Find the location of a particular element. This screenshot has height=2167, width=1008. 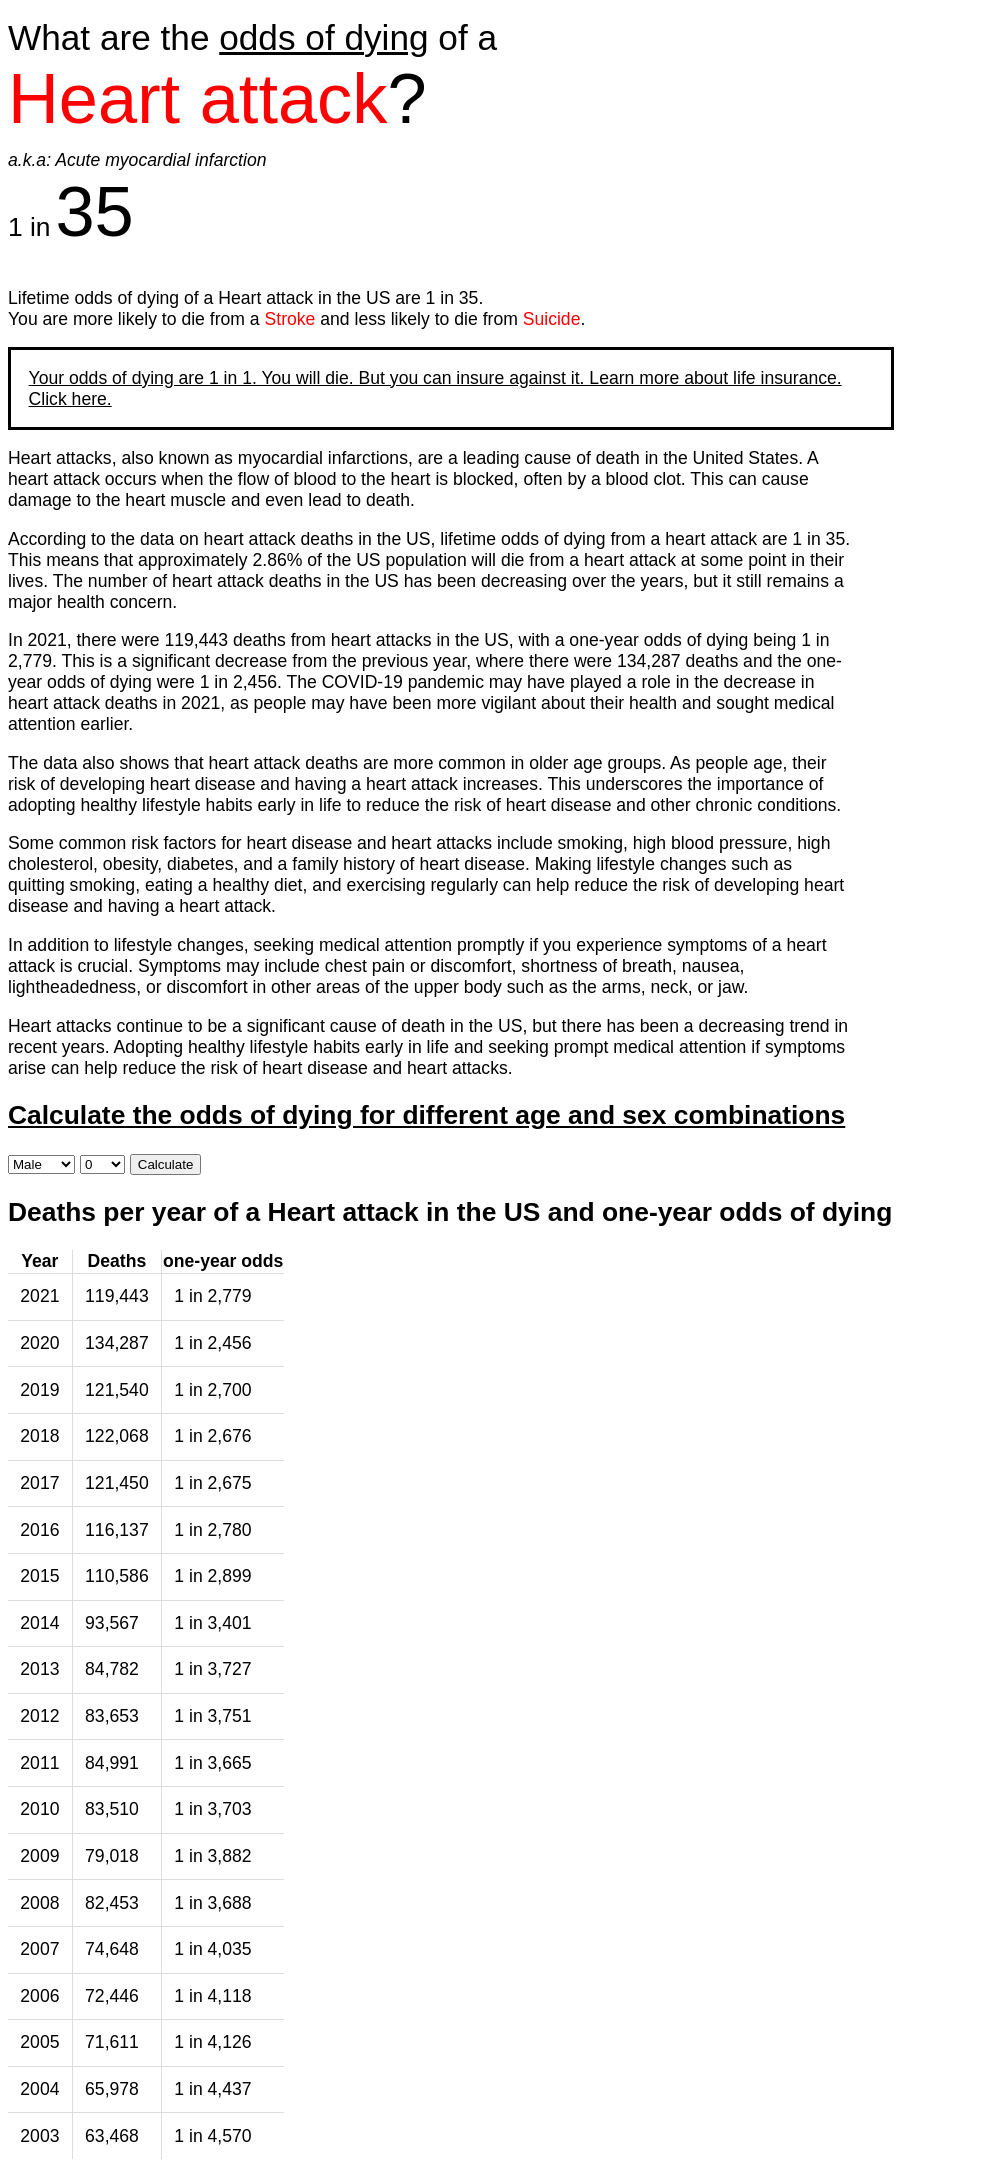

Stroke is located at coordinates (290, 319).